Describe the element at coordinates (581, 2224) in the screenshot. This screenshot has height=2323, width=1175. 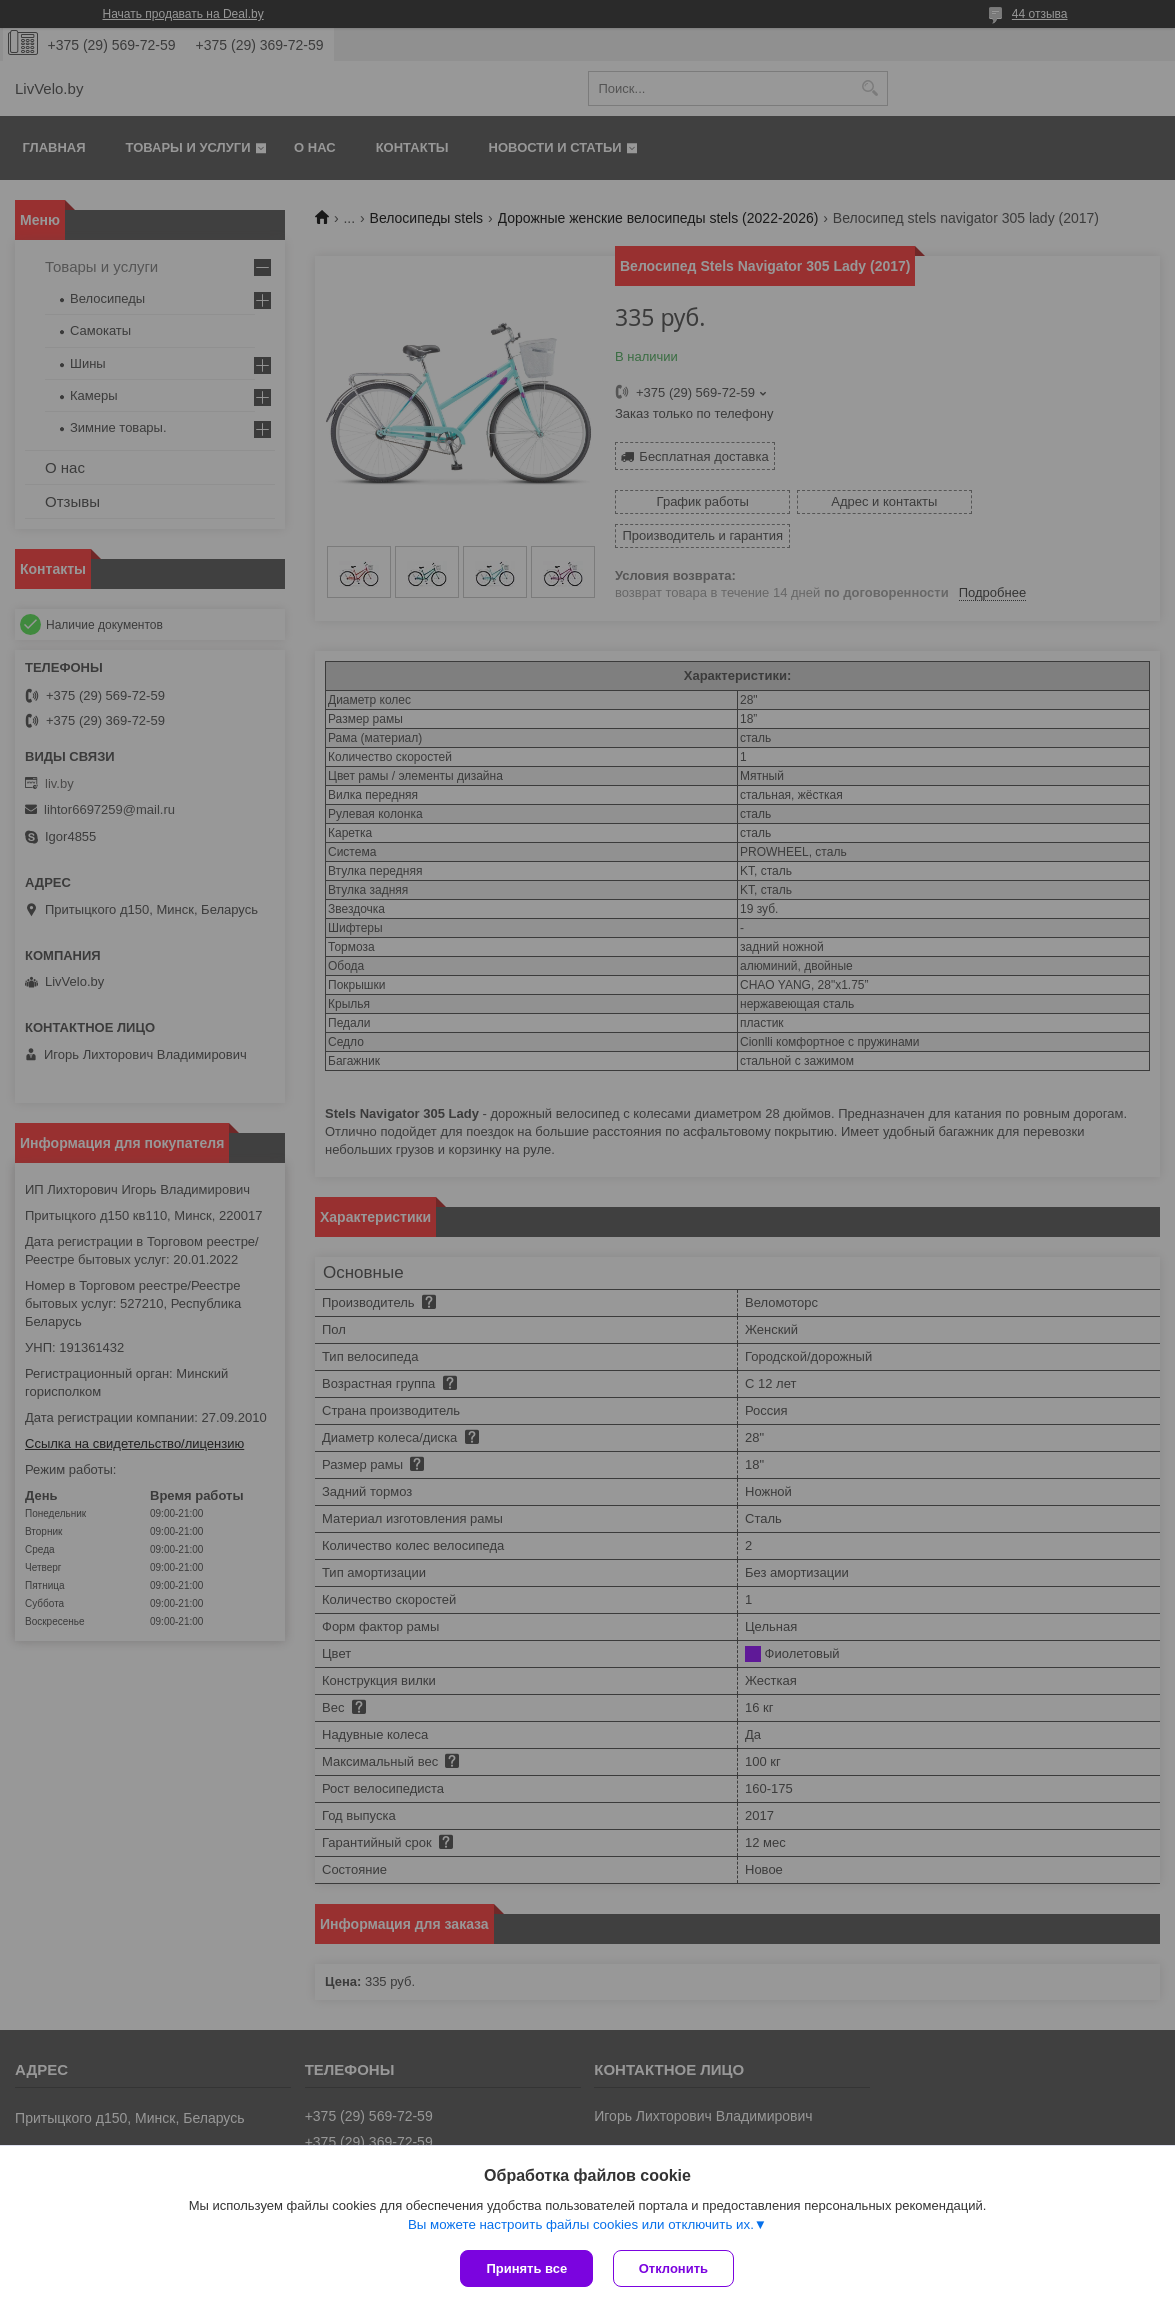
I see `Вы можете настроить файлы cookies или отключить их.` at that location.